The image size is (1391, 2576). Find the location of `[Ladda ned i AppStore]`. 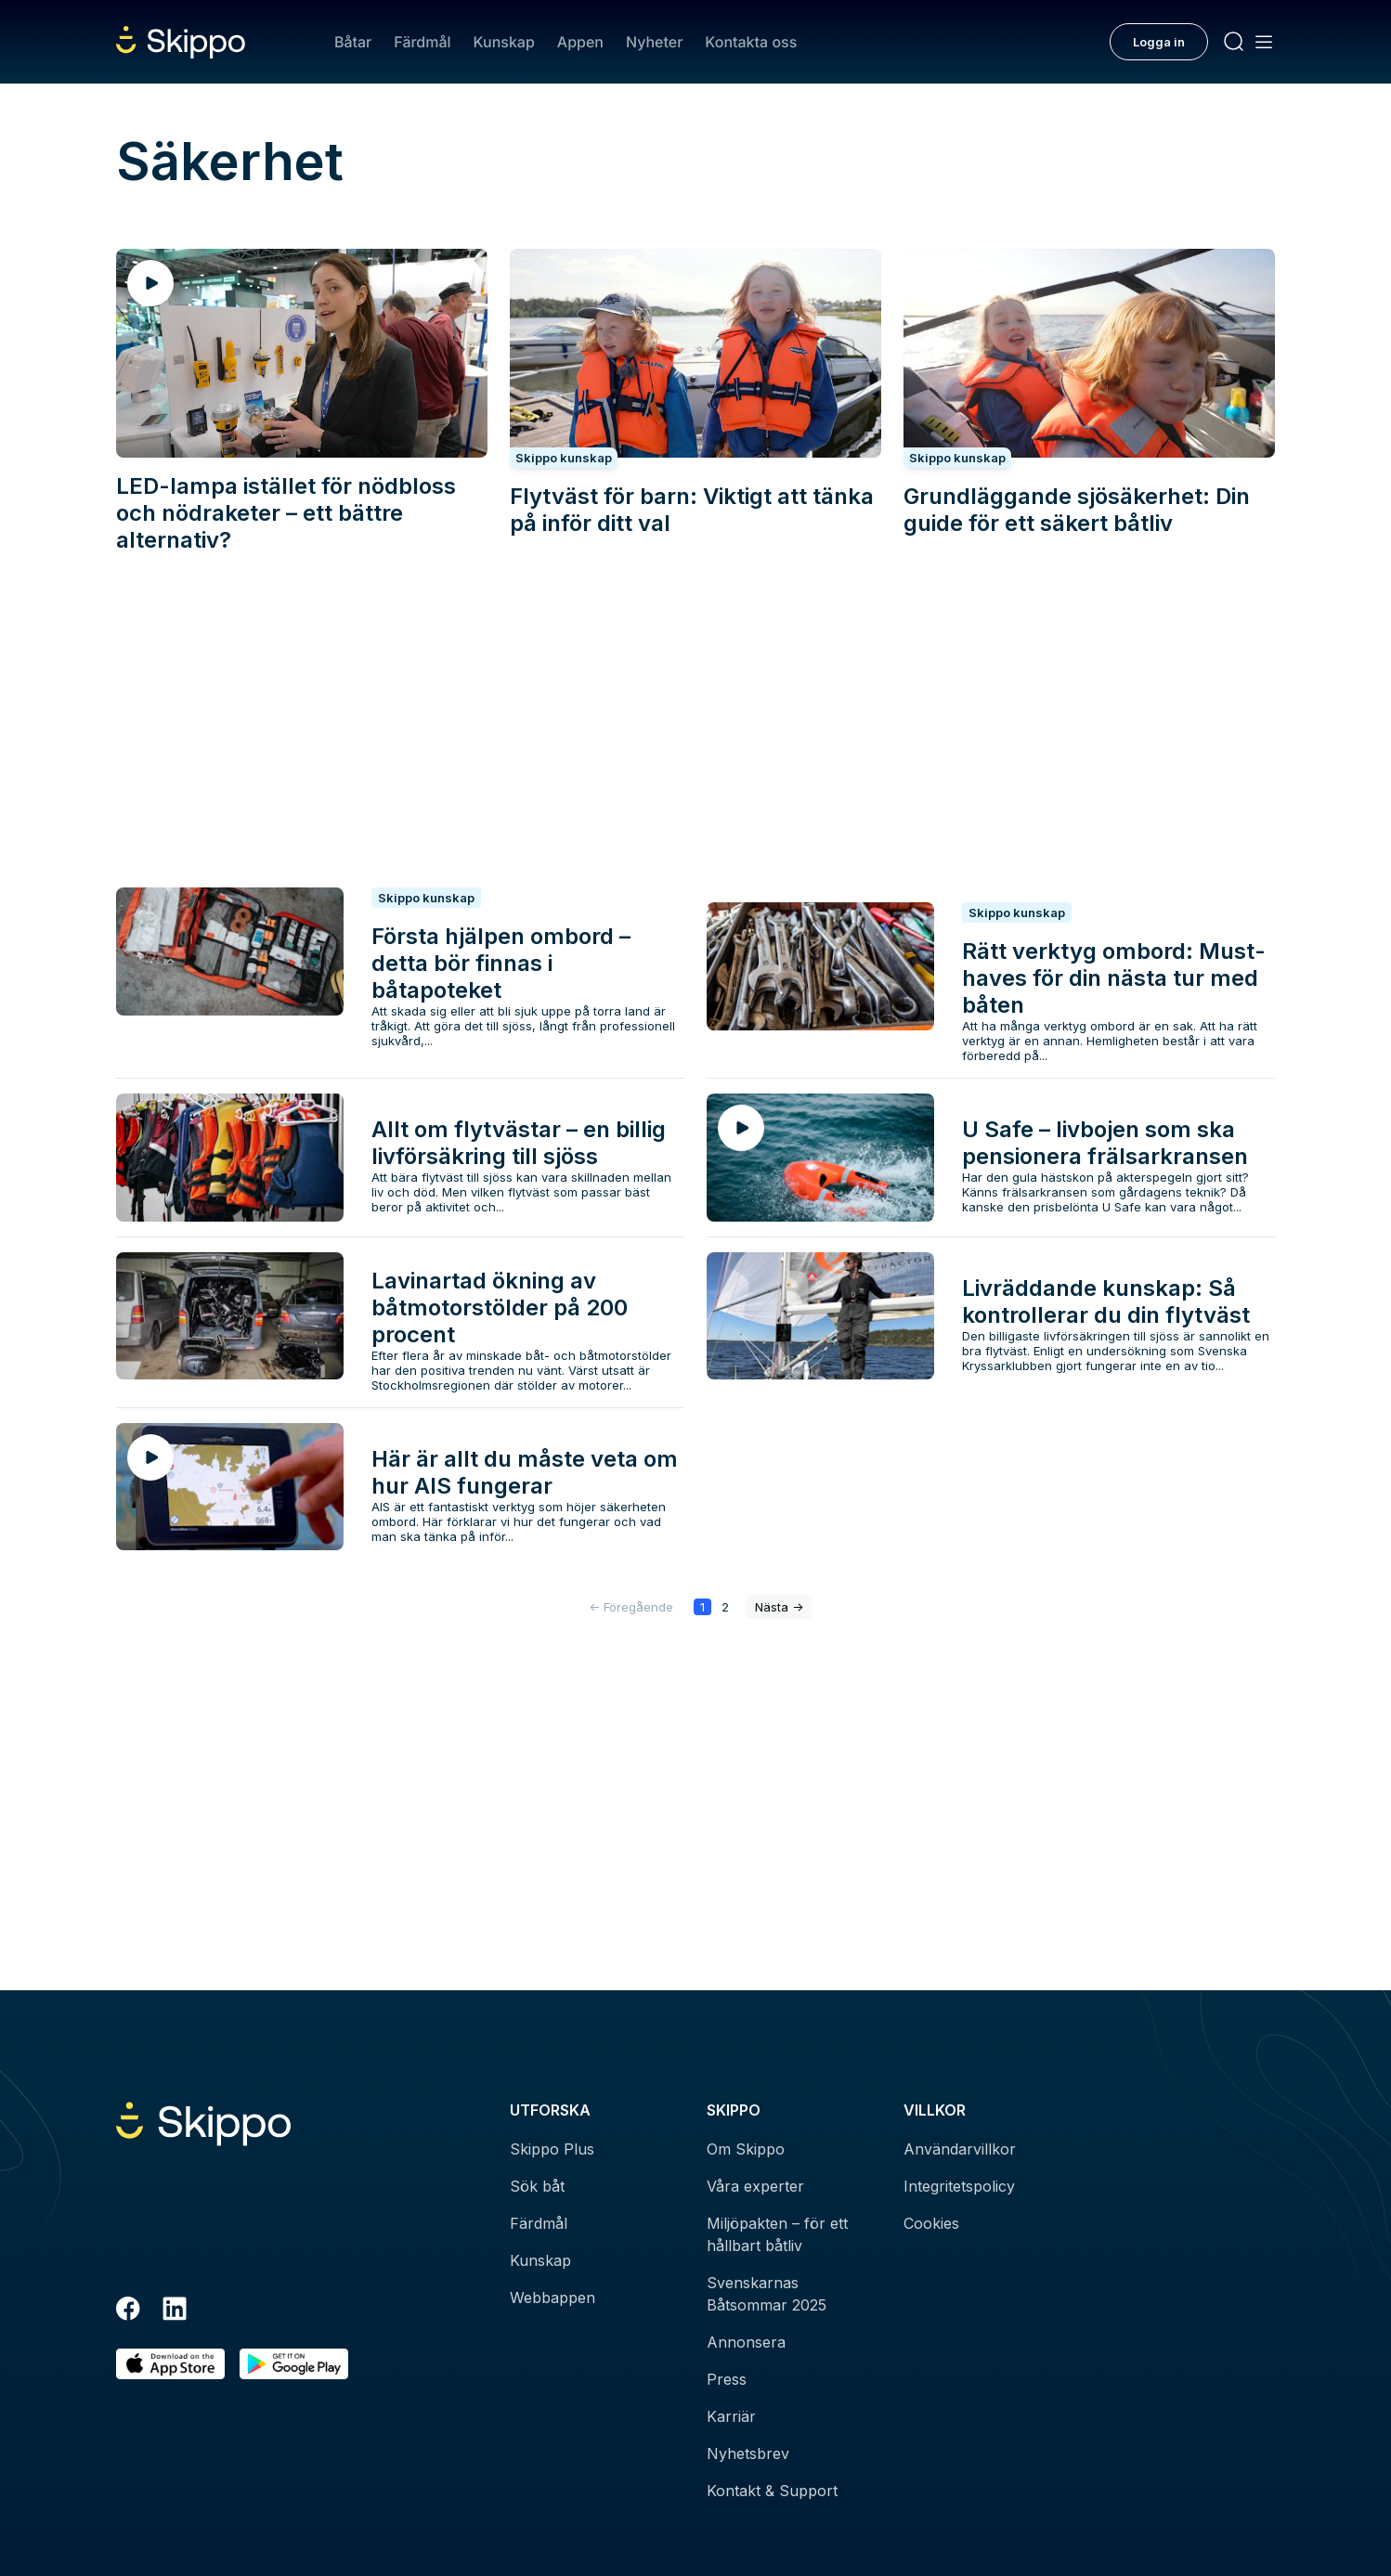

[Ladda ned i AppStore] is located at coordinates (170, 2364).